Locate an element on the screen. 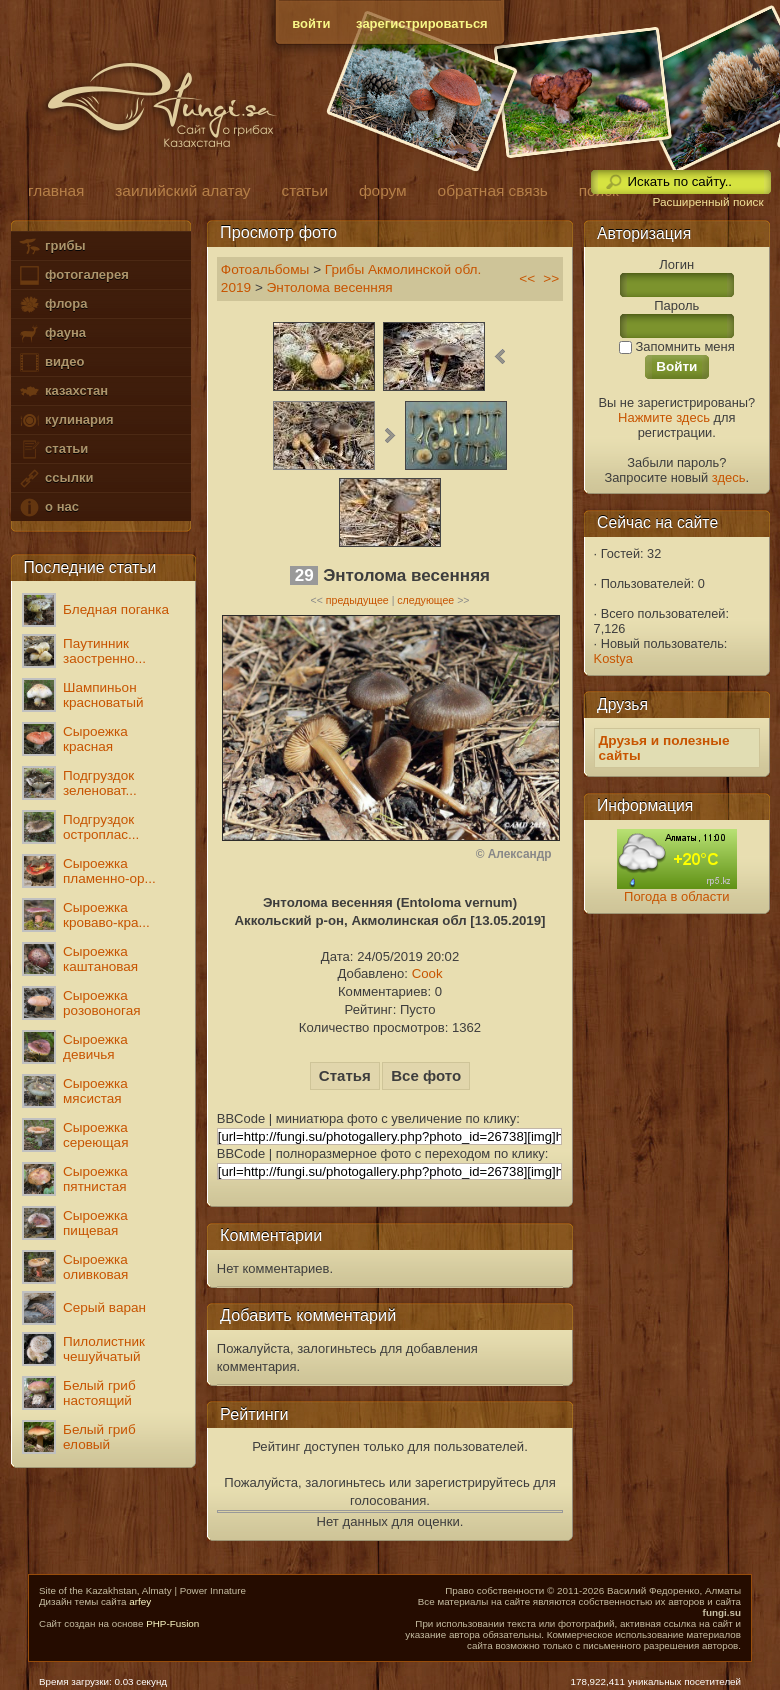  фауна is located at coordinates (52, 333).